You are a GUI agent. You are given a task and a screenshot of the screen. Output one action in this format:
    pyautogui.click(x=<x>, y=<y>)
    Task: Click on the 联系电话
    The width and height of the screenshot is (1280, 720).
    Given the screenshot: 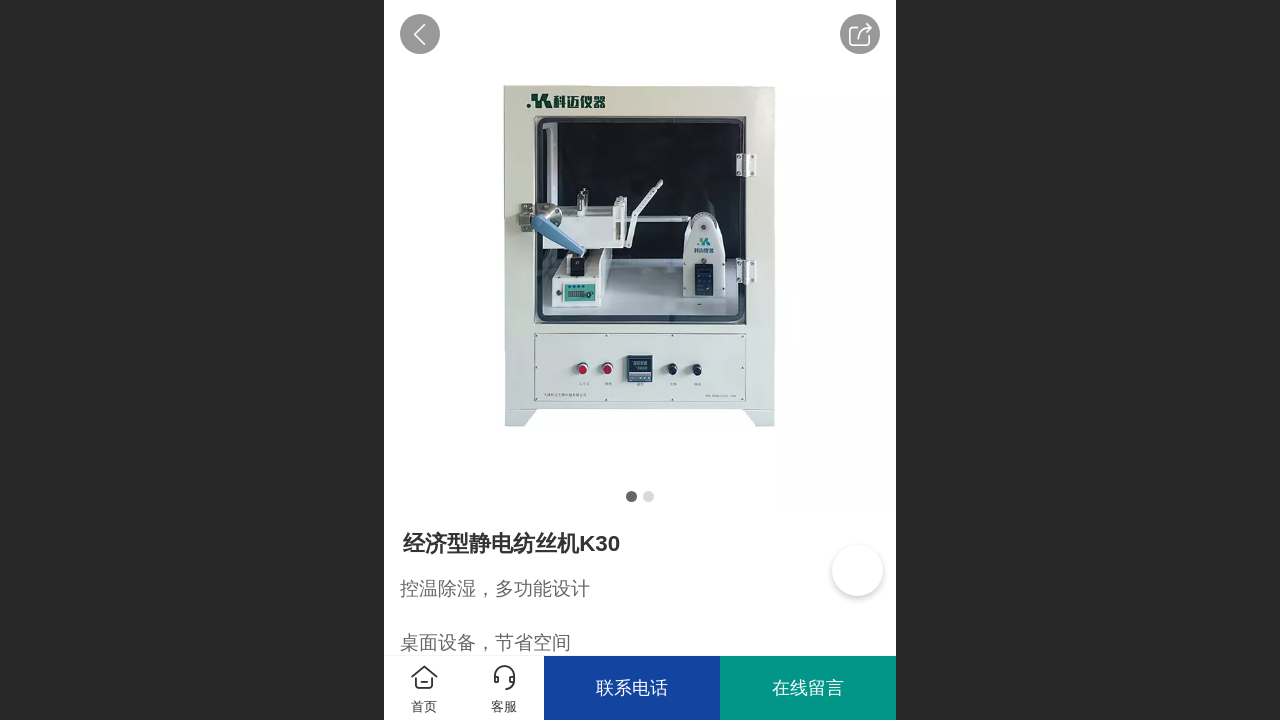 What is the action you would take?
    pyautogui.click(x=632, y=688)
    